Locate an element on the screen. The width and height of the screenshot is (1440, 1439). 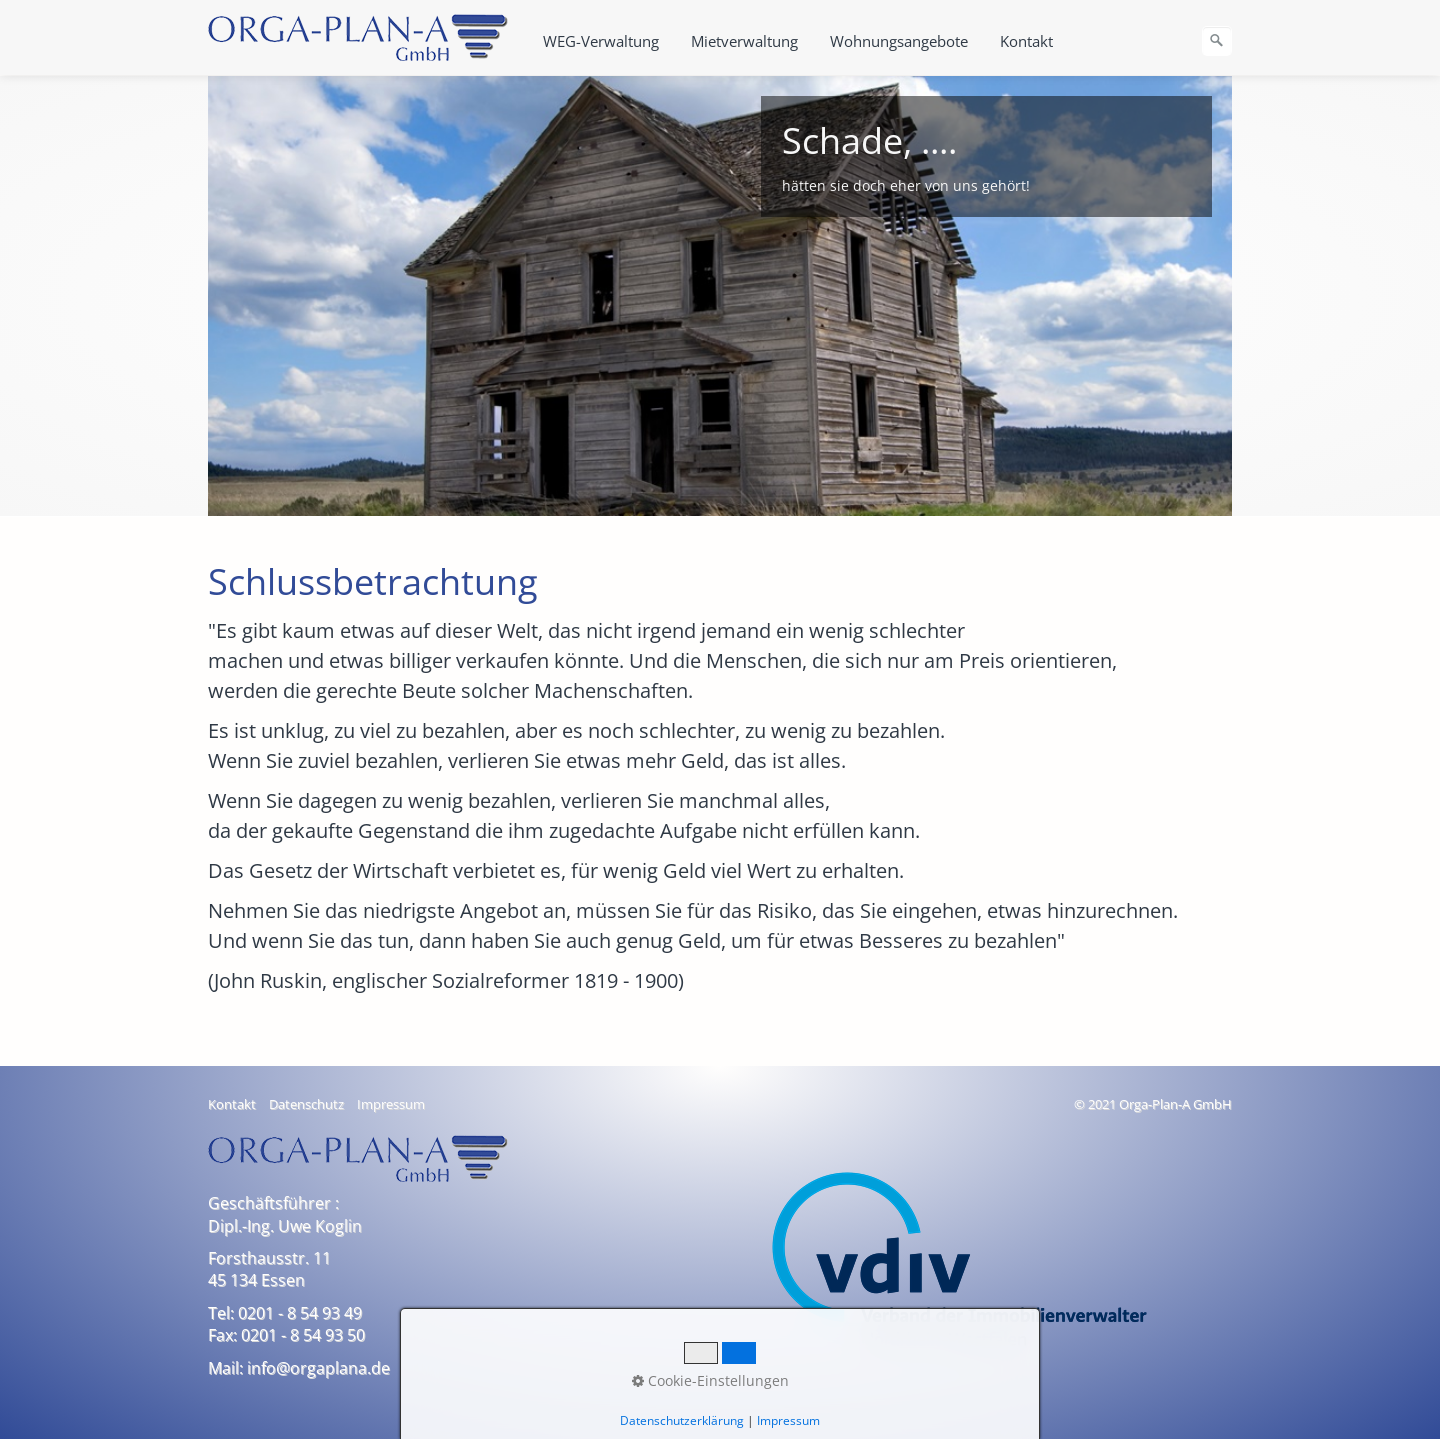
Kontakt is located at coordinates (1026, 41).